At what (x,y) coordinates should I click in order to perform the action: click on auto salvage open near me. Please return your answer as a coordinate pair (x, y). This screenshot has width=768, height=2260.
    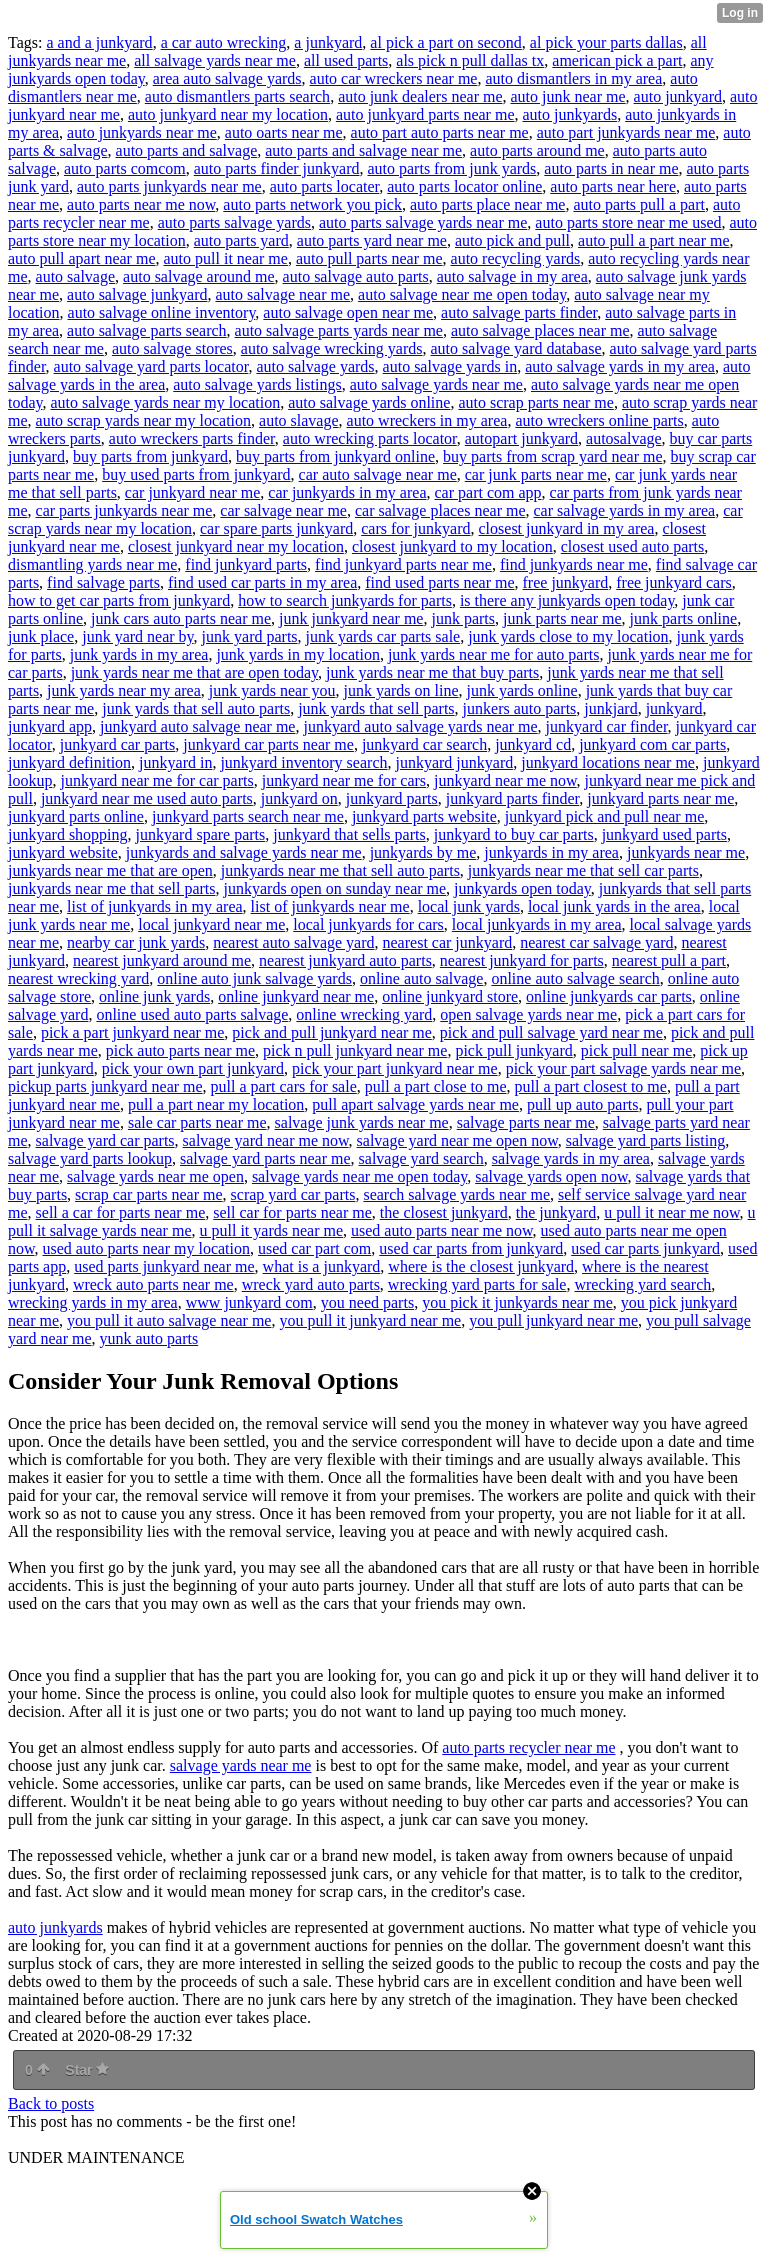
    Looking at the image, I should click on (348, 312).